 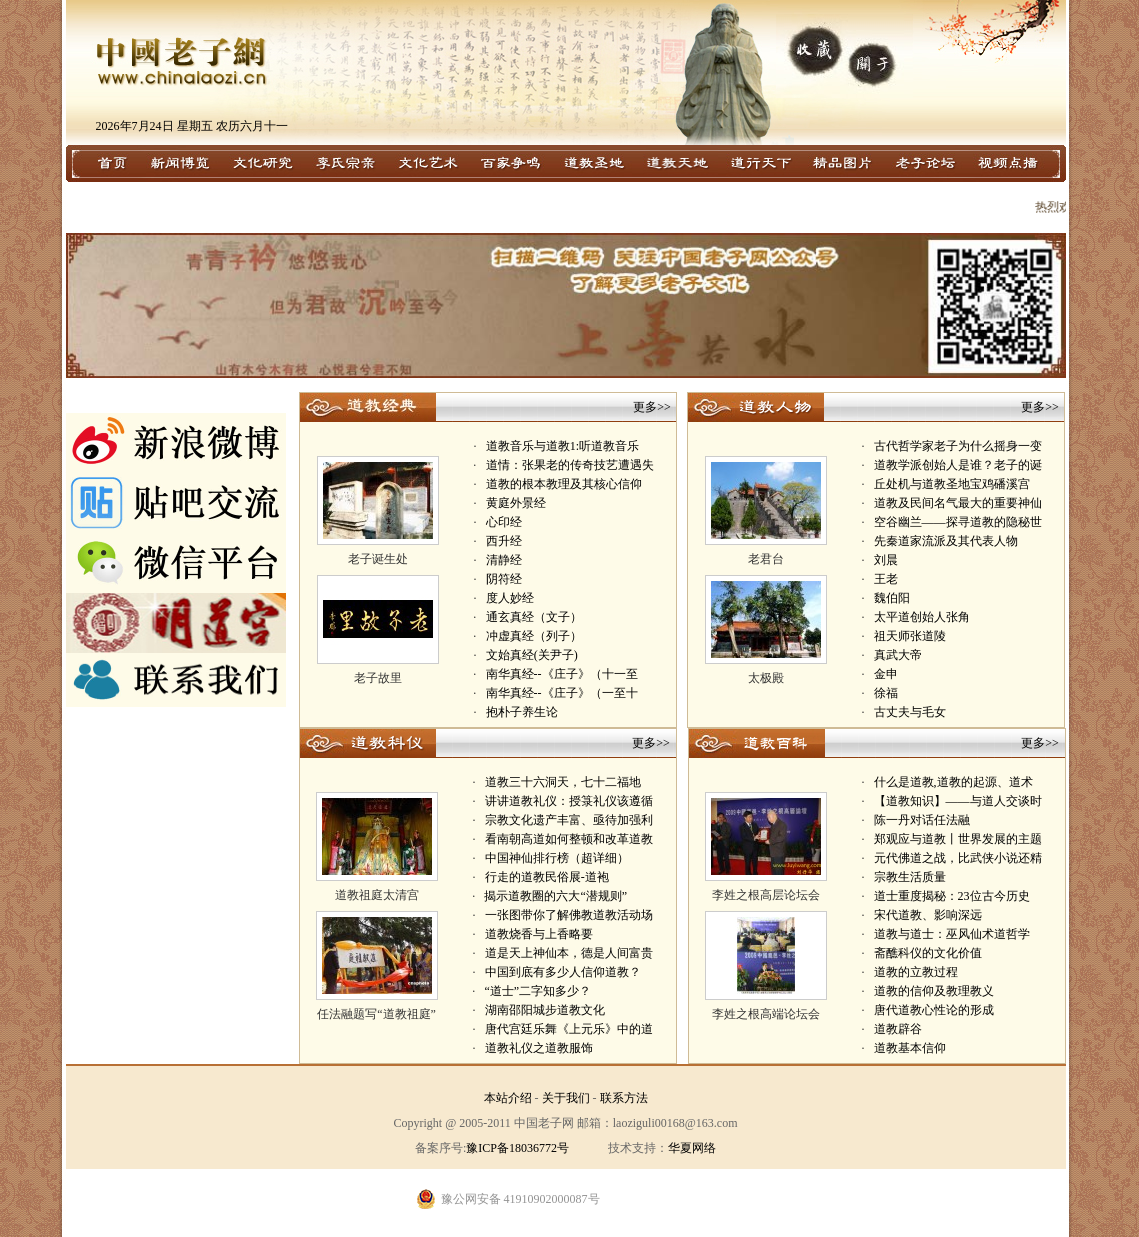 What do you see at coordinates (922, 617) in the screenshot?
I see `太平道创始人张角` at bounding box center [922, 617].